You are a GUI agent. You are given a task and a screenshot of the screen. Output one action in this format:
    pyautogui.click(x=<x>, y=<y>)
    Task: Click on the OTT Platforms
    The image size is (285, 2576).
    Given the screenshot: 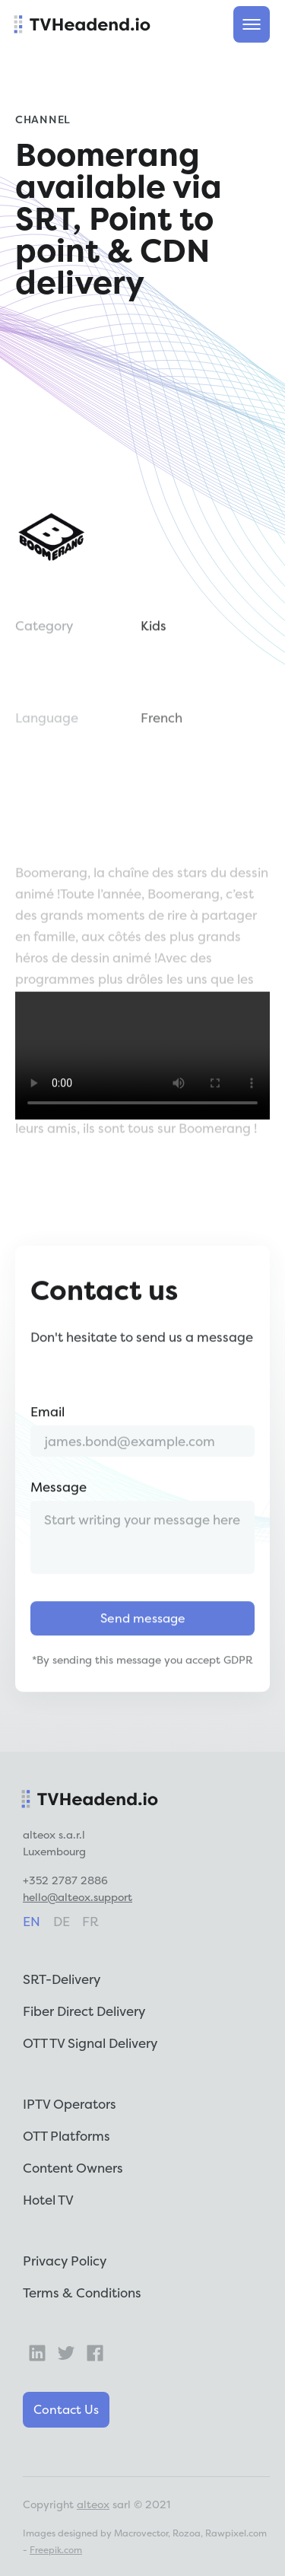 What is the action you would take?
    pyautogui.click(x=66, y=2136)
    